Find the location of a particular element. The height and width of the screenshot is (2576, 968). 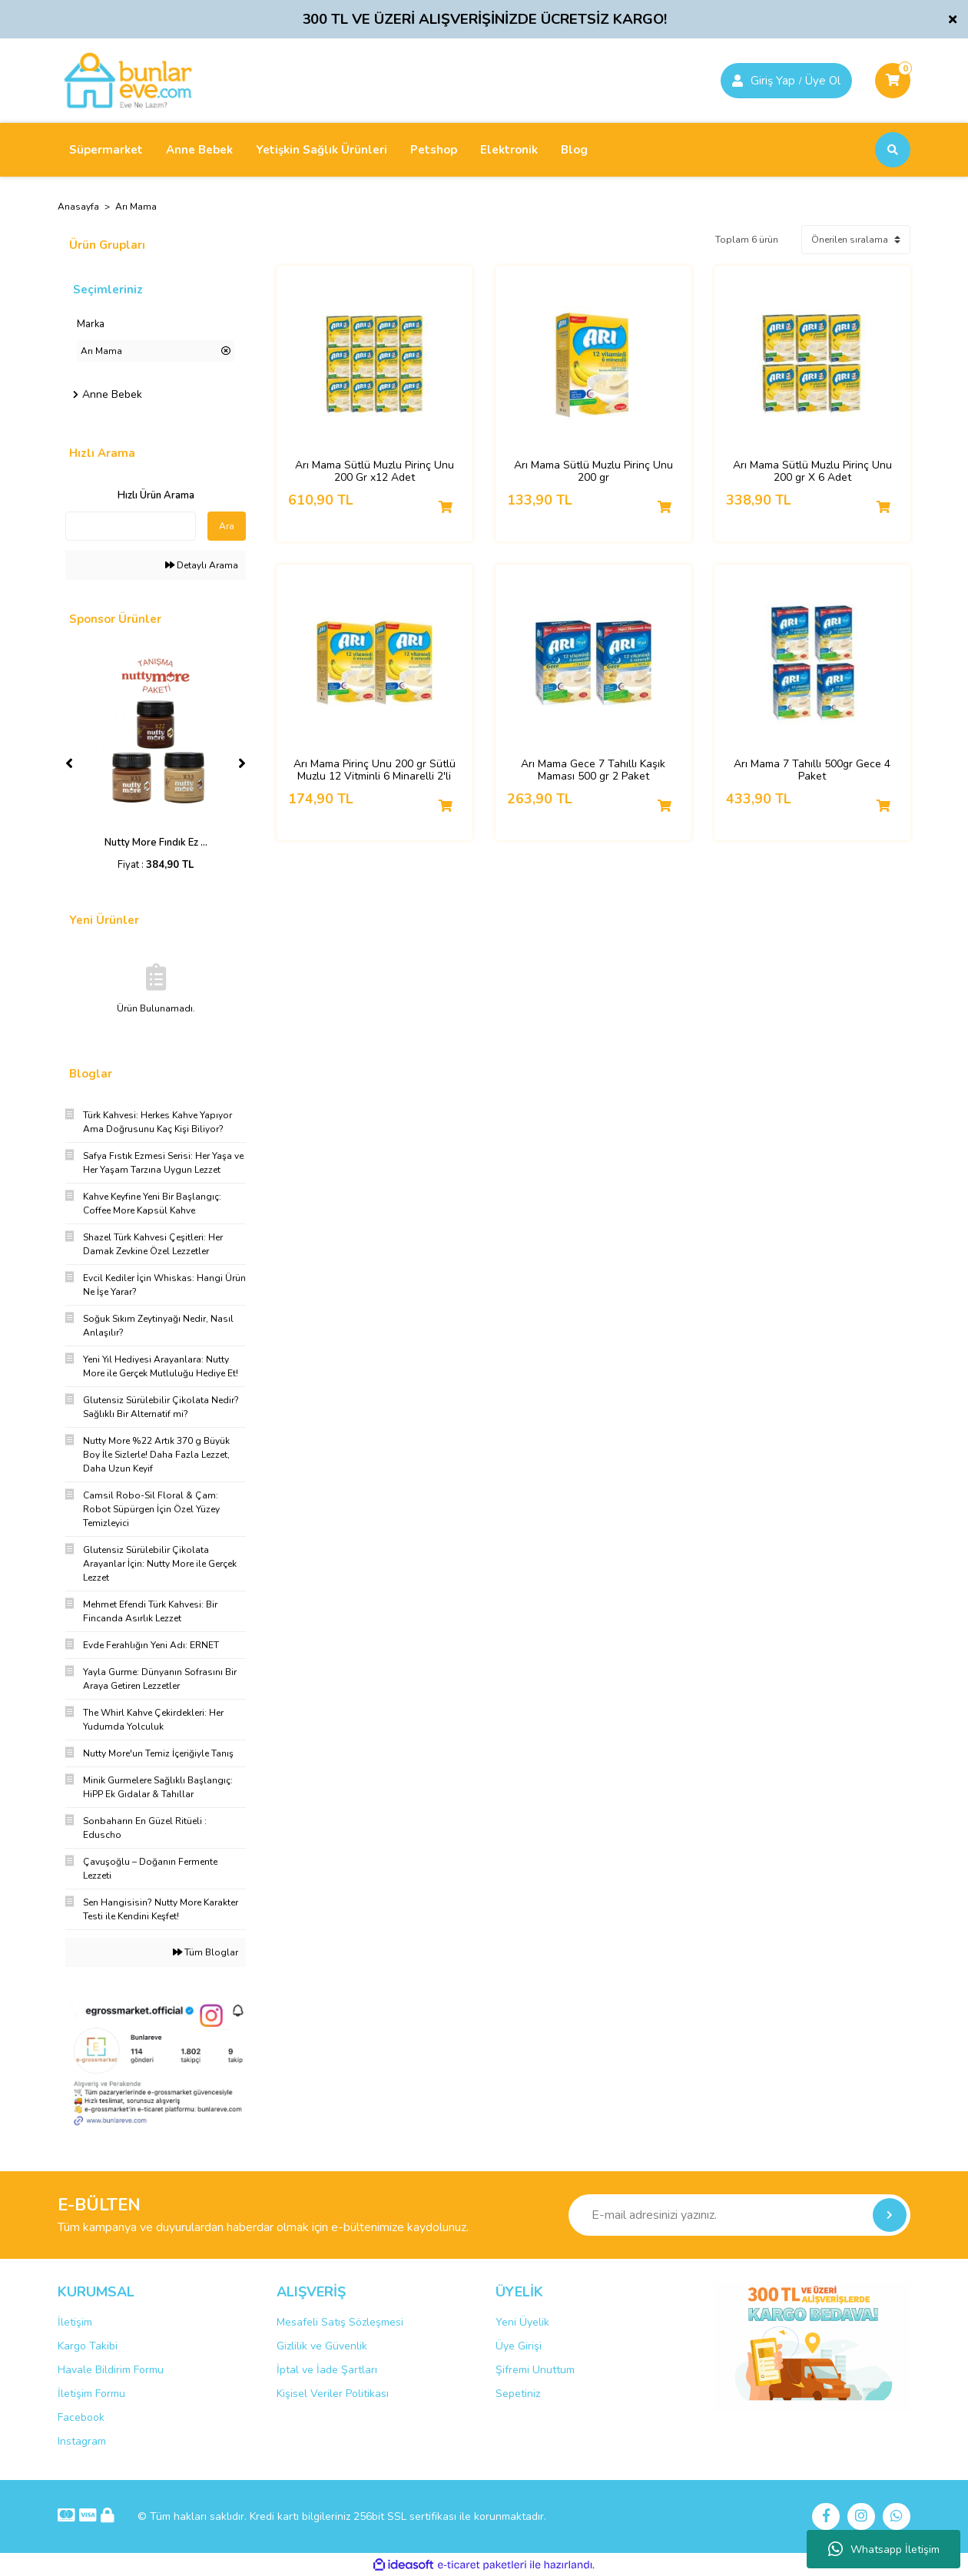

[Quick Search] is located at coordinates (130, 526).